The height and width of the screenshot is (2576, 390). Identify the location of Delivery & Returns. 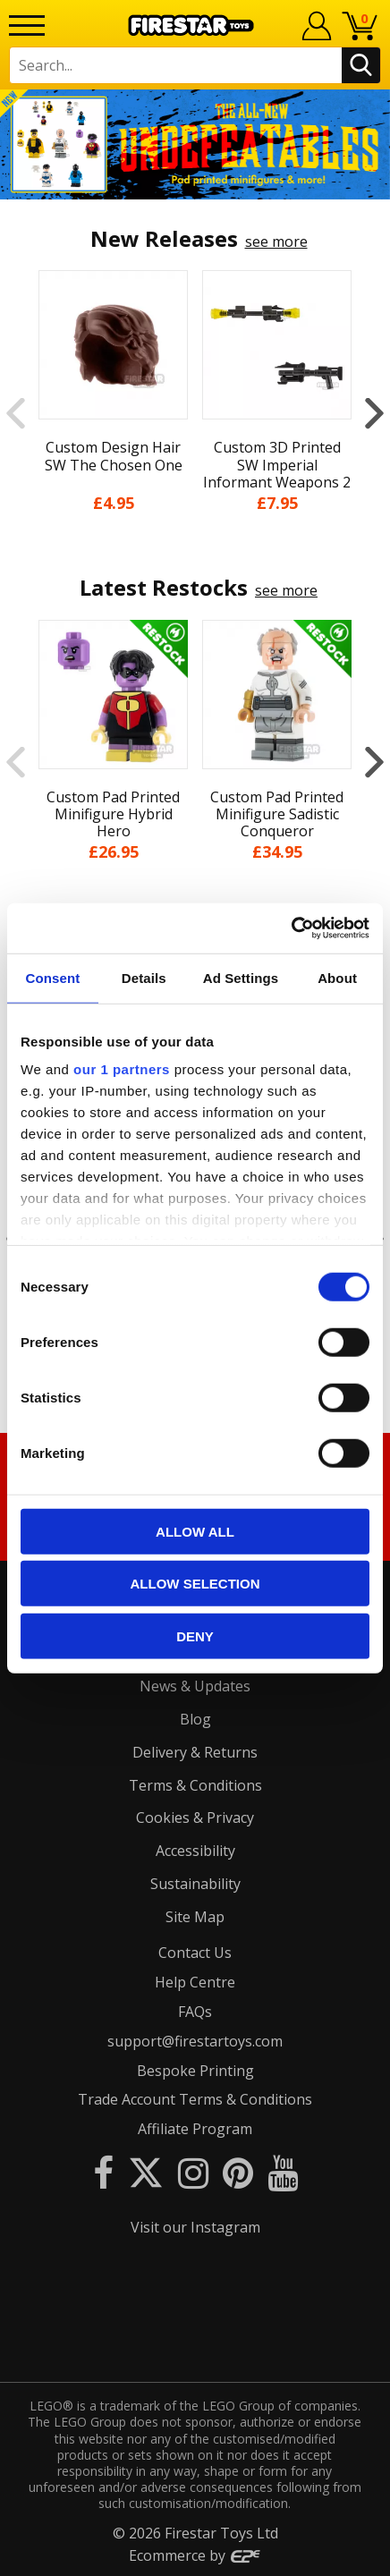
(195, 1752).